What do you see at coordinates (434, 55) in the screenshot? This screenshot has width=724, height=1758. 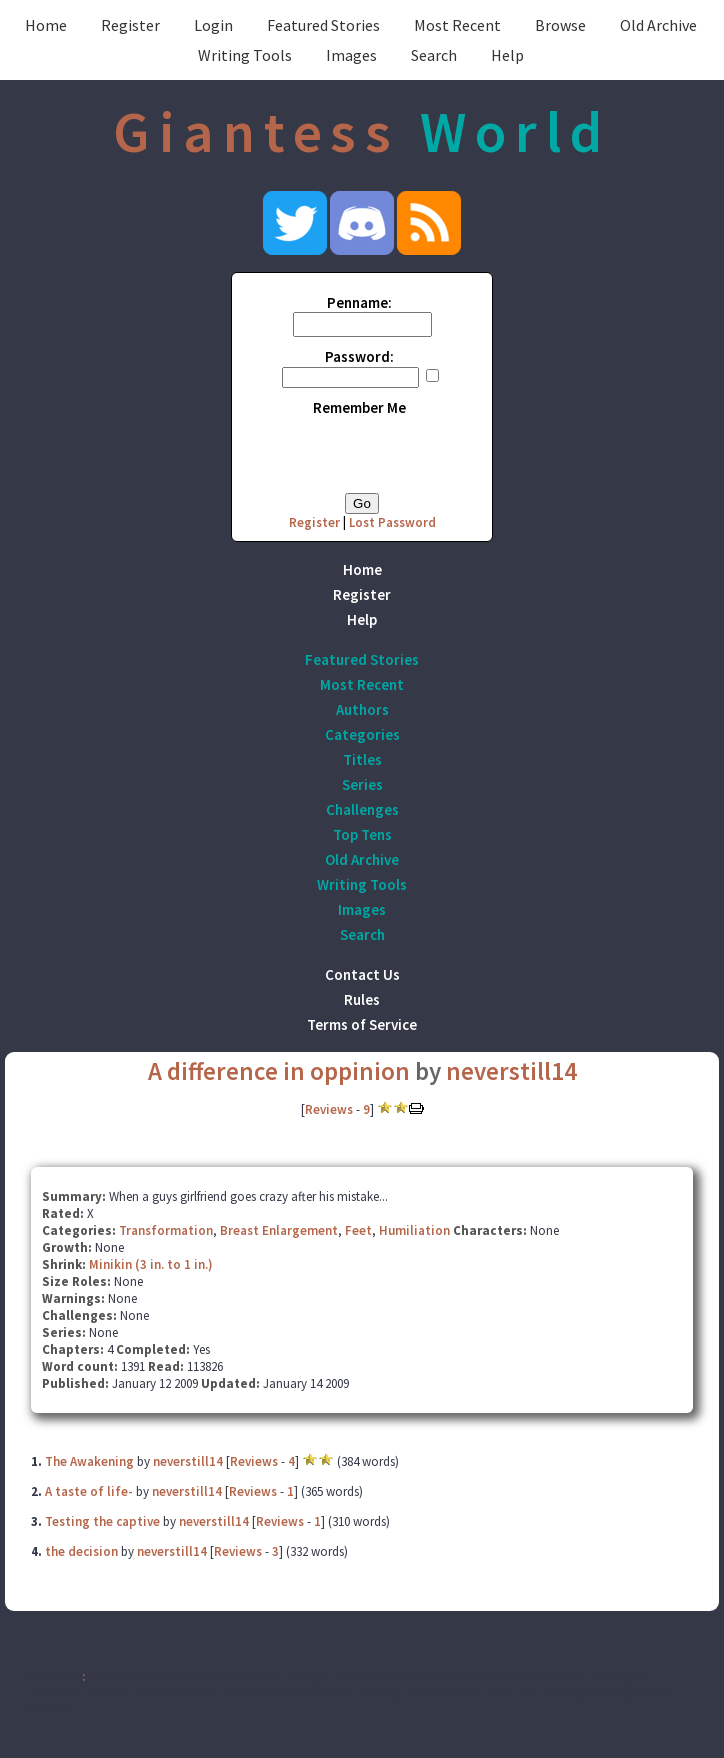 I see `Search` at bounding box center [434, 55].